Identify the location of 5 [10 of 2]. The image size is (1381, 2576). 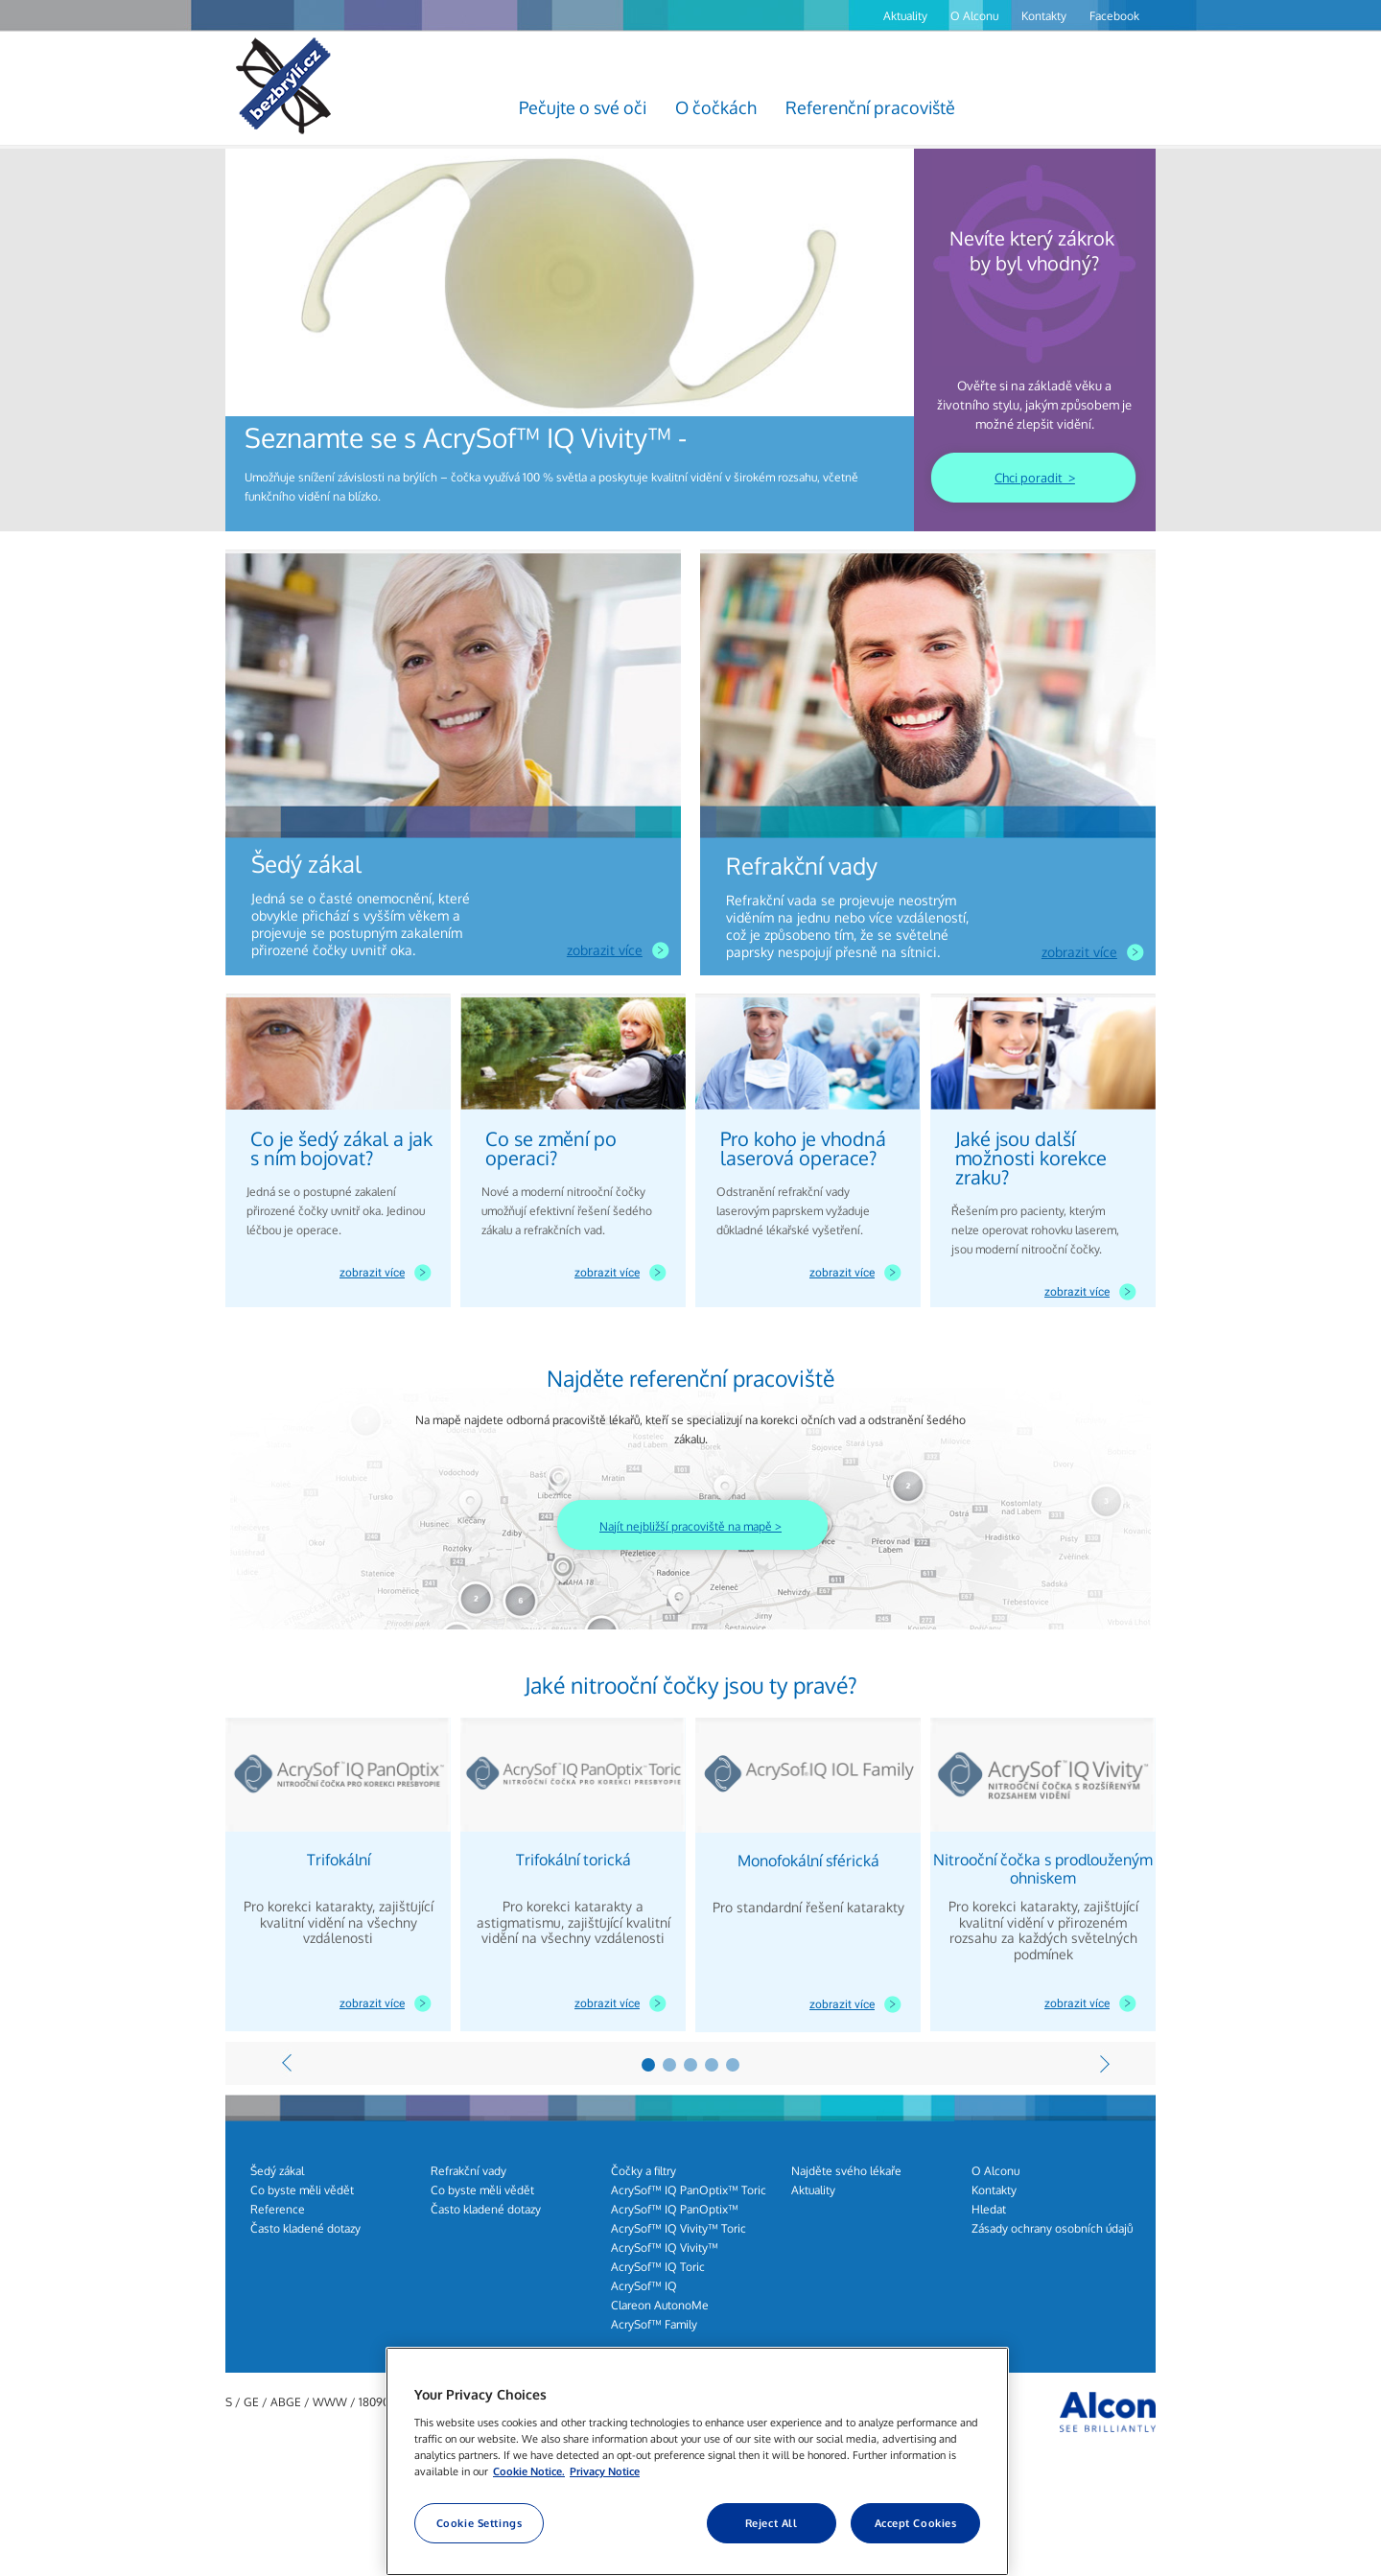
(732, 2065).